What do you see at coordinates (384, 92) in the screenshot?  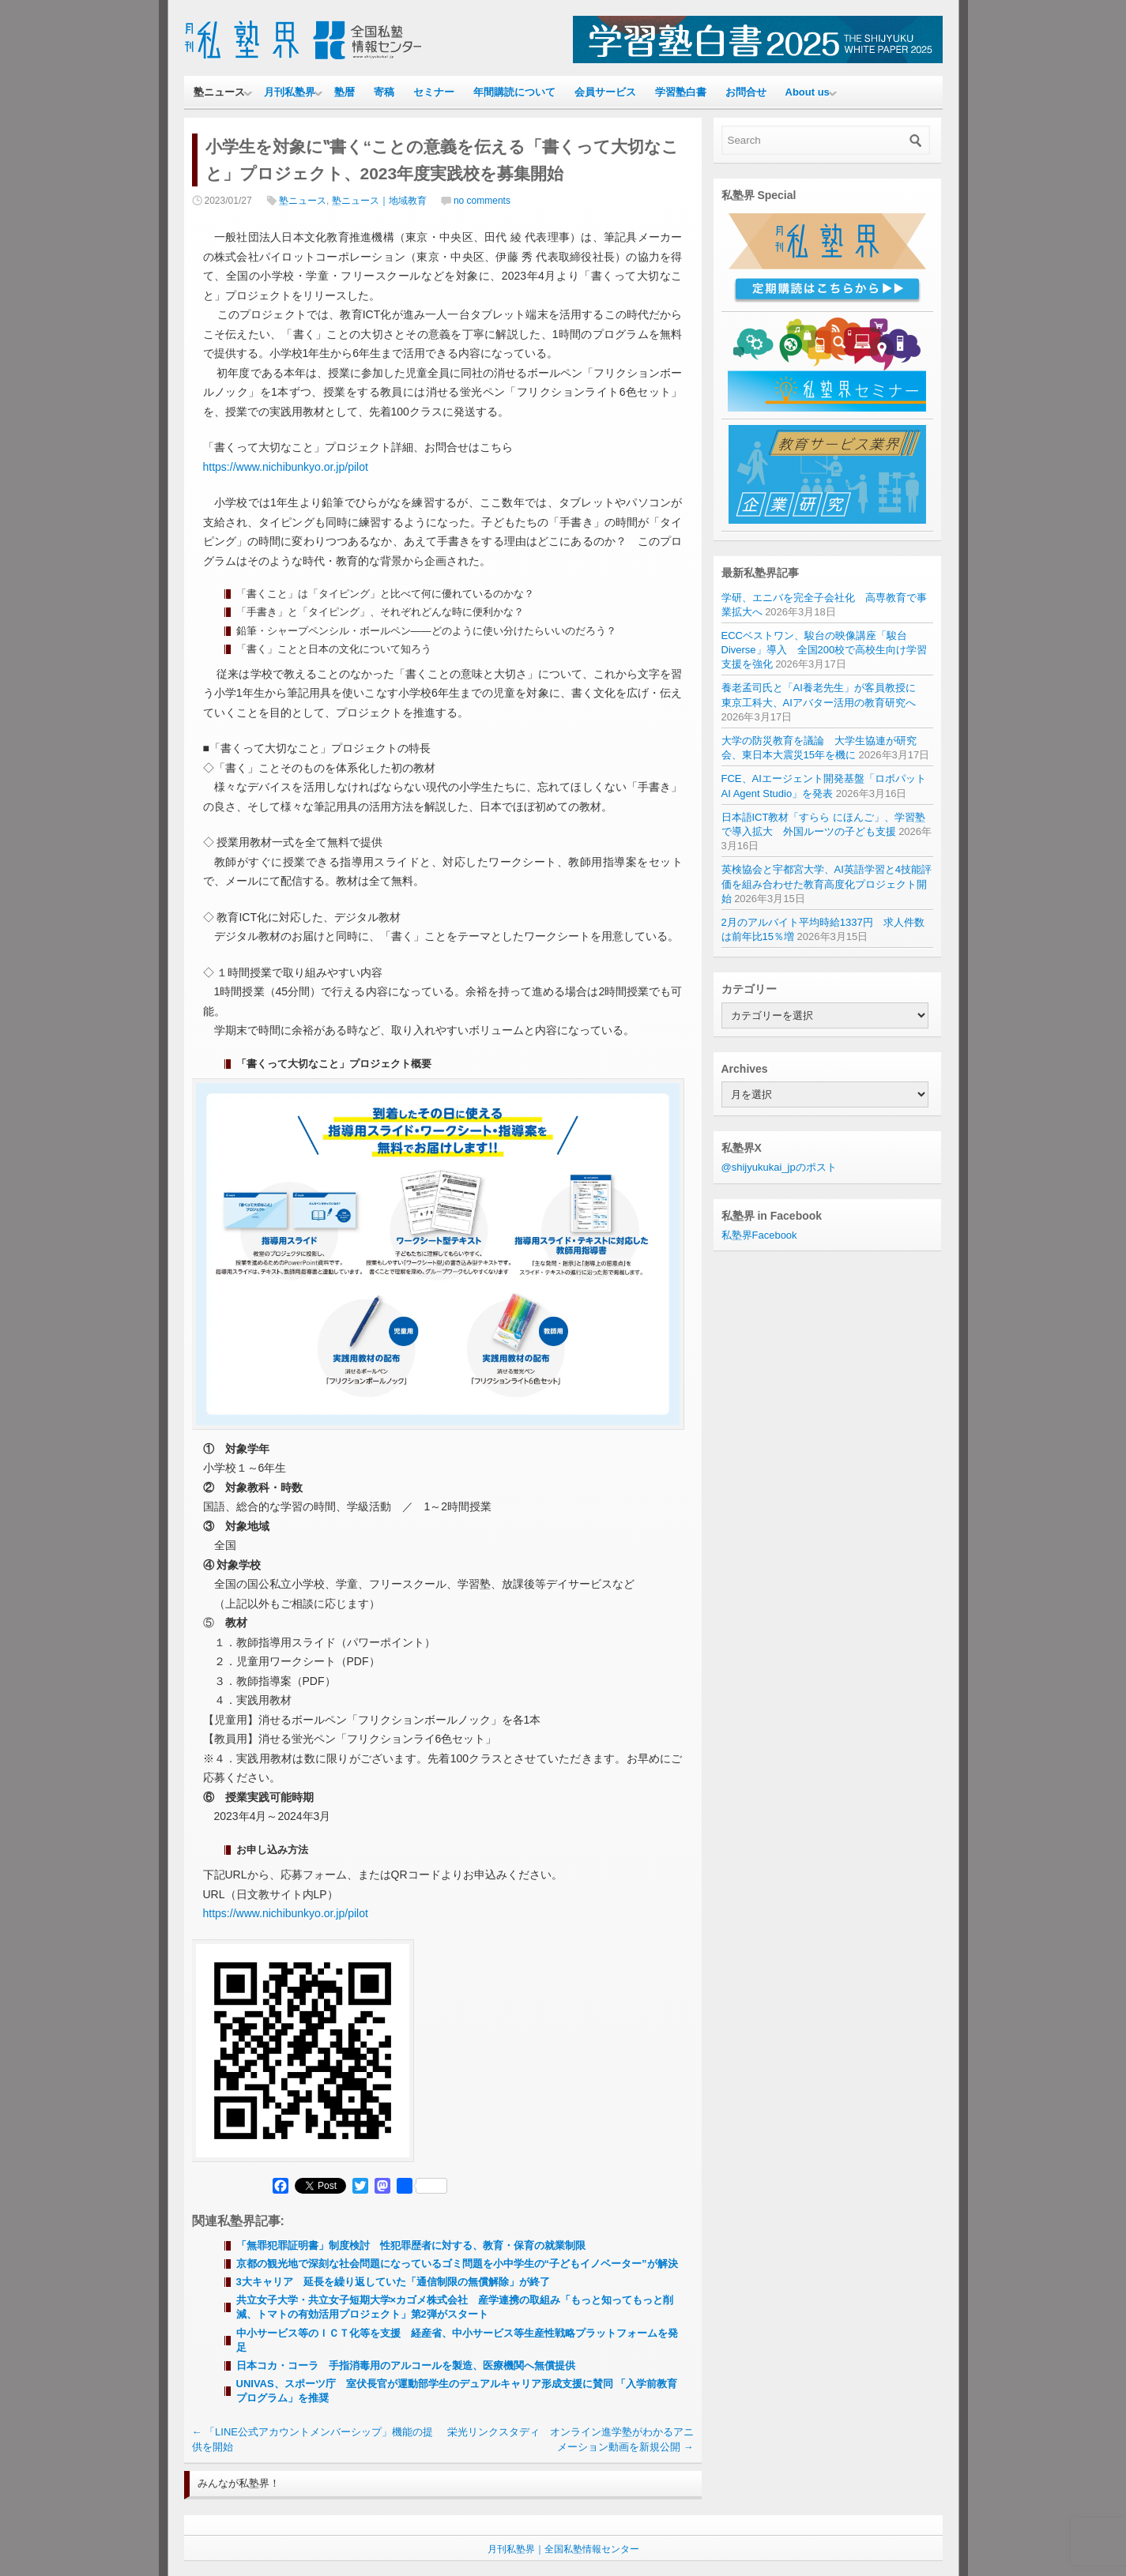 I see `寄稿` at bounding box center [384, 92].